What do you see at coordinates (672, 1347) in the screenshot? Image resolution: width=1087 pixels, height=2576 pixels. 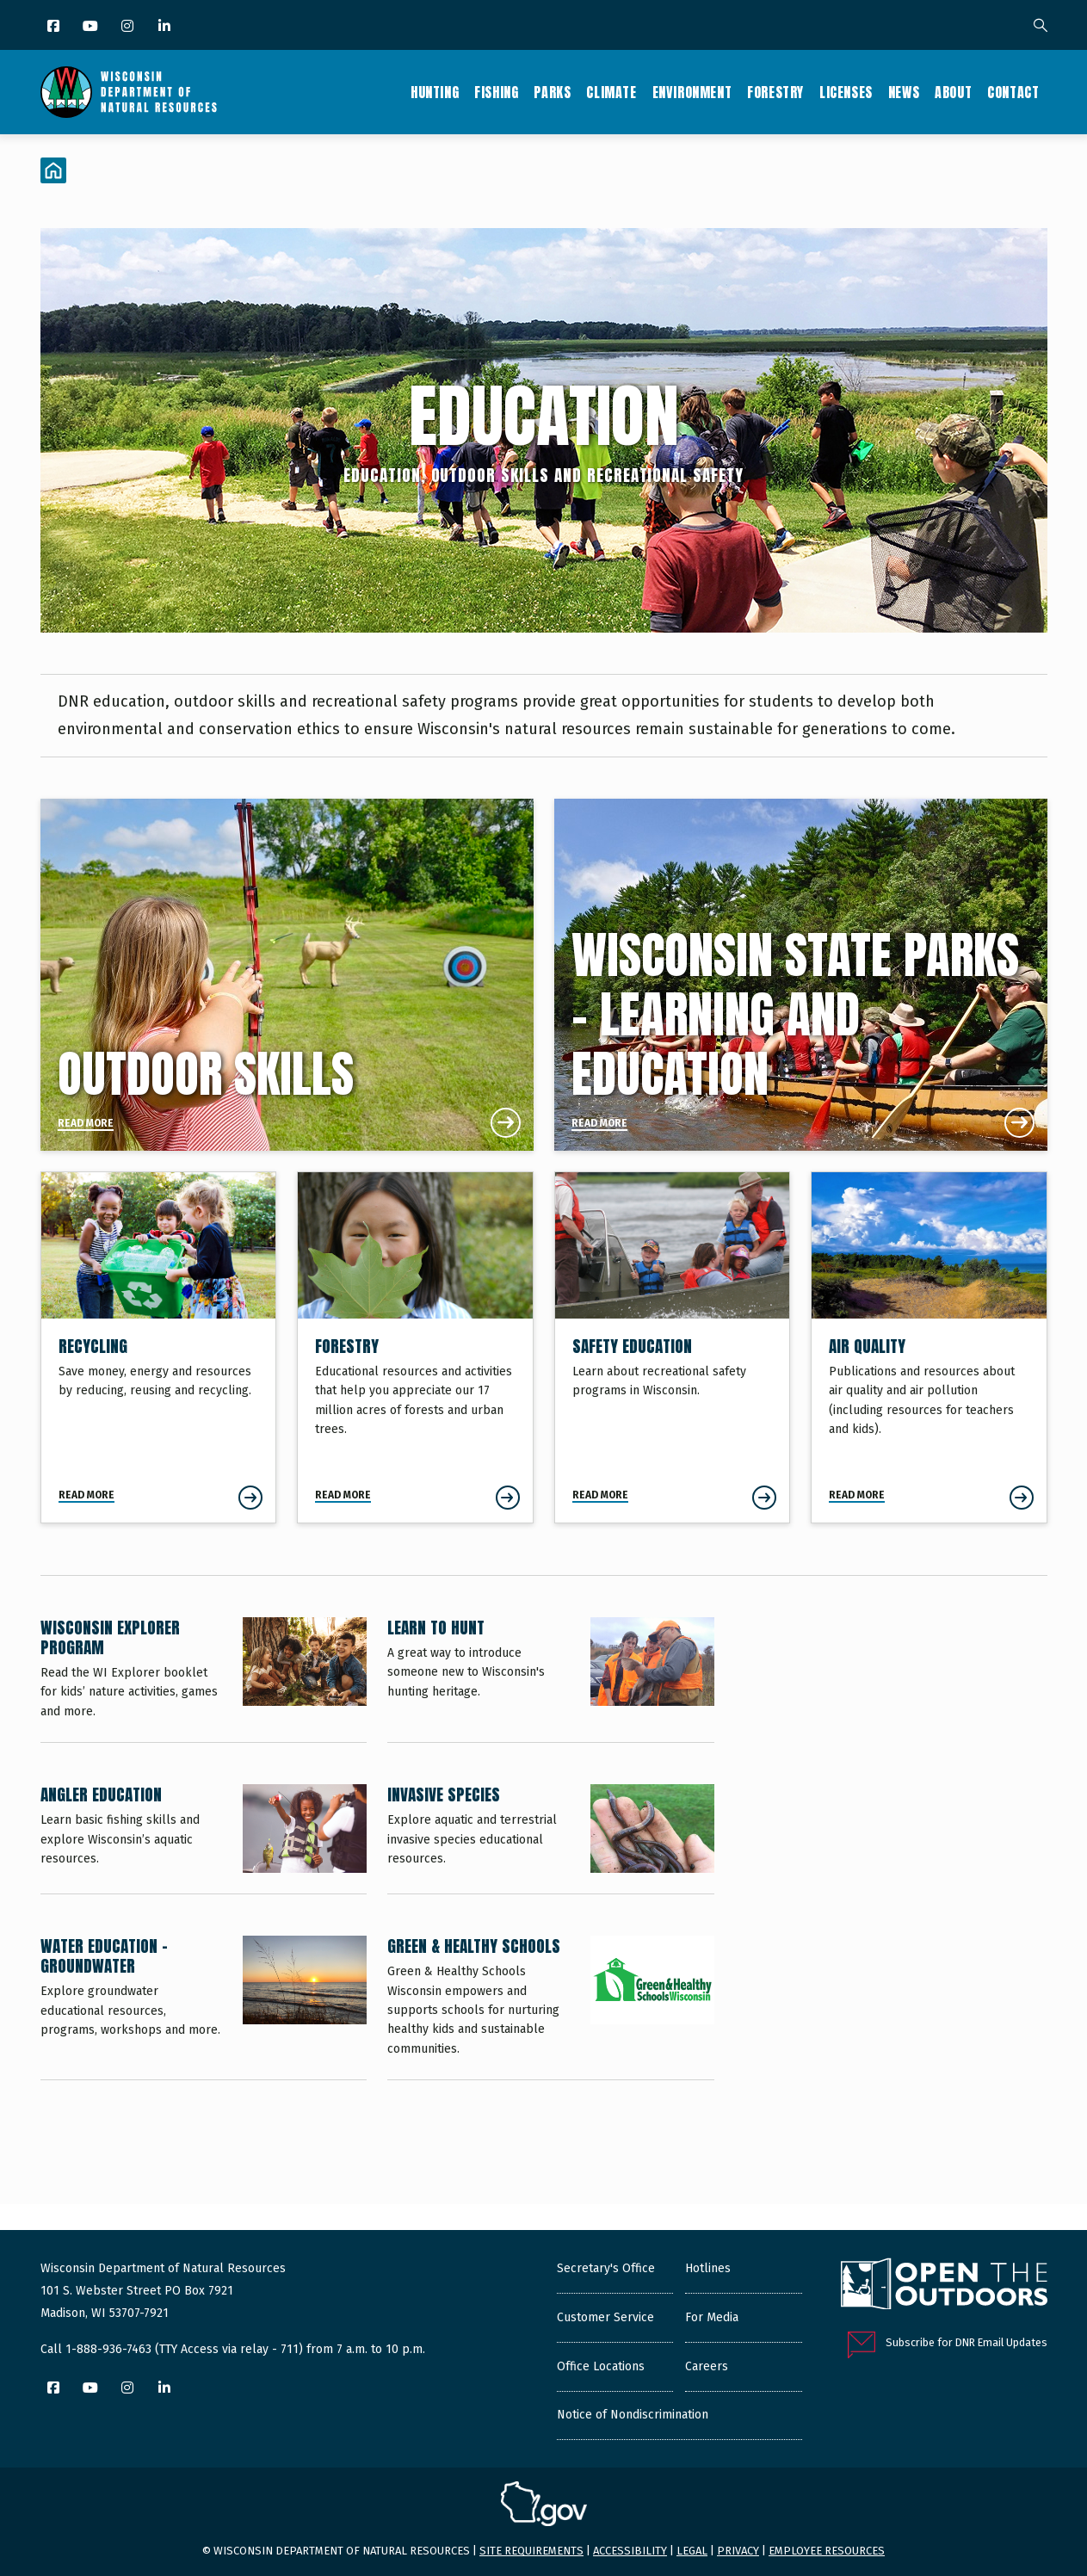 I see `[Safety Education]` at bounding box center [672, 1347].